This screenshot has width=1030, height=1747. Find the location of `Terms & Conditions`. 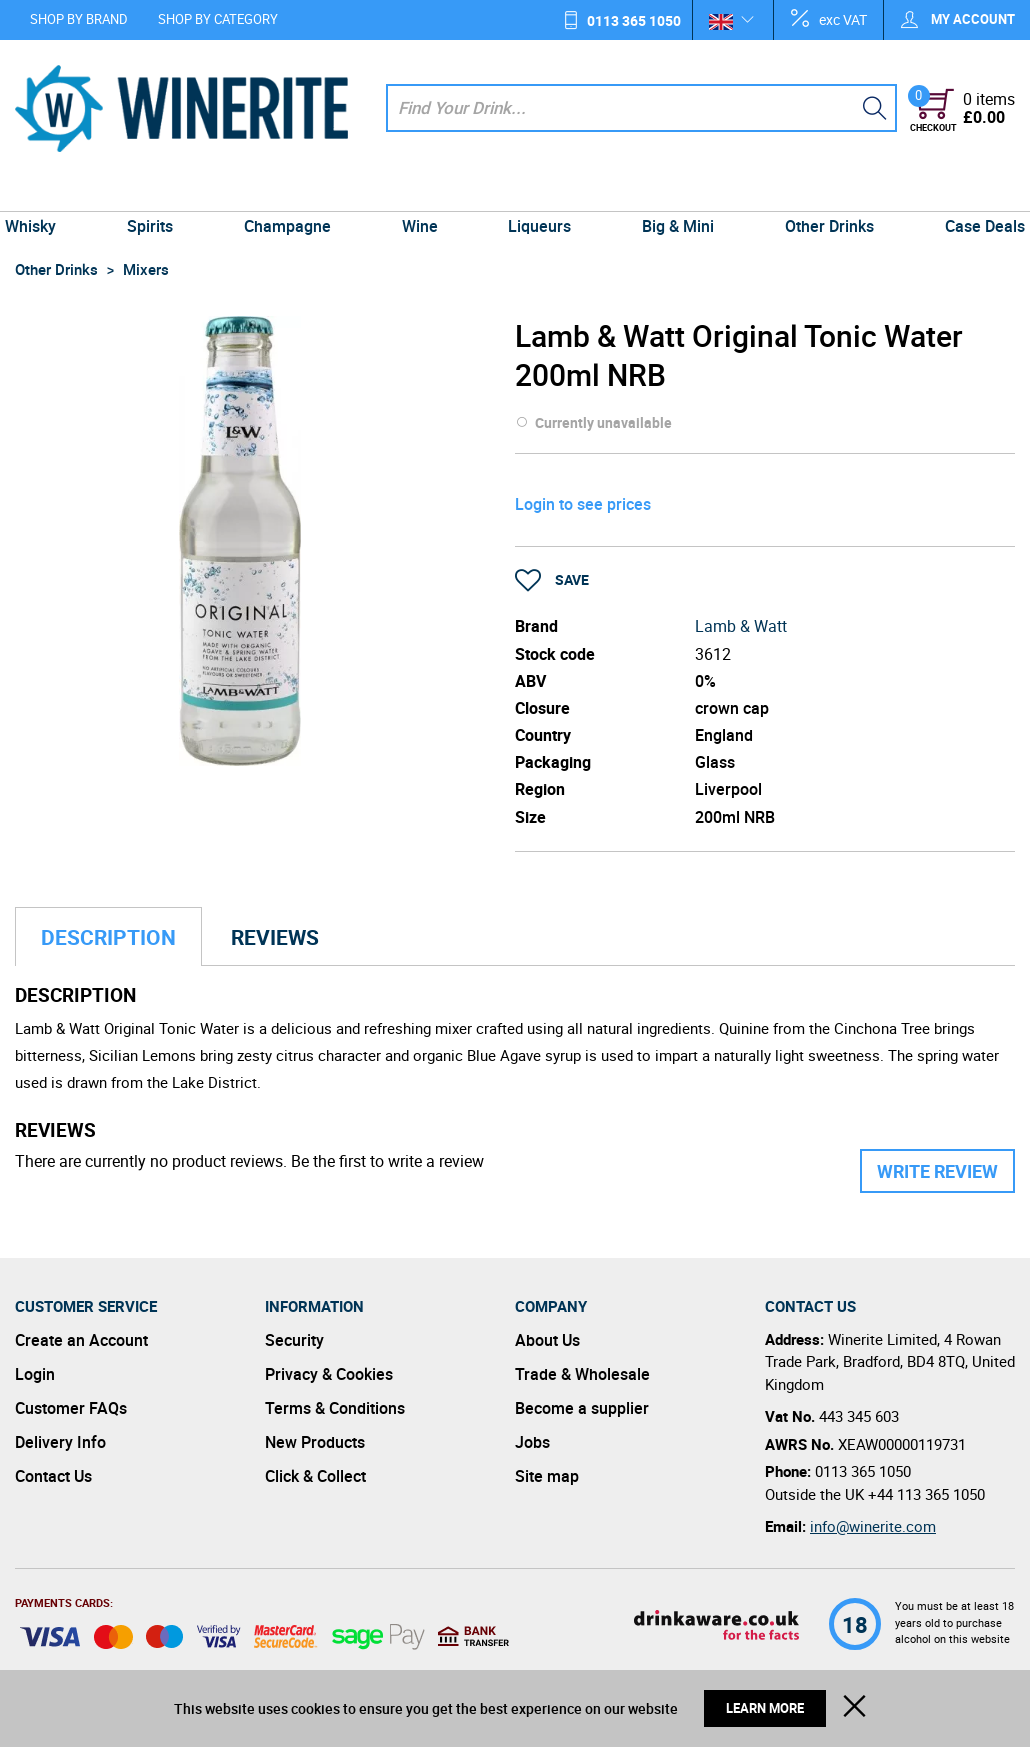

Terms & Conditions is located at coordinates (335, 1408).